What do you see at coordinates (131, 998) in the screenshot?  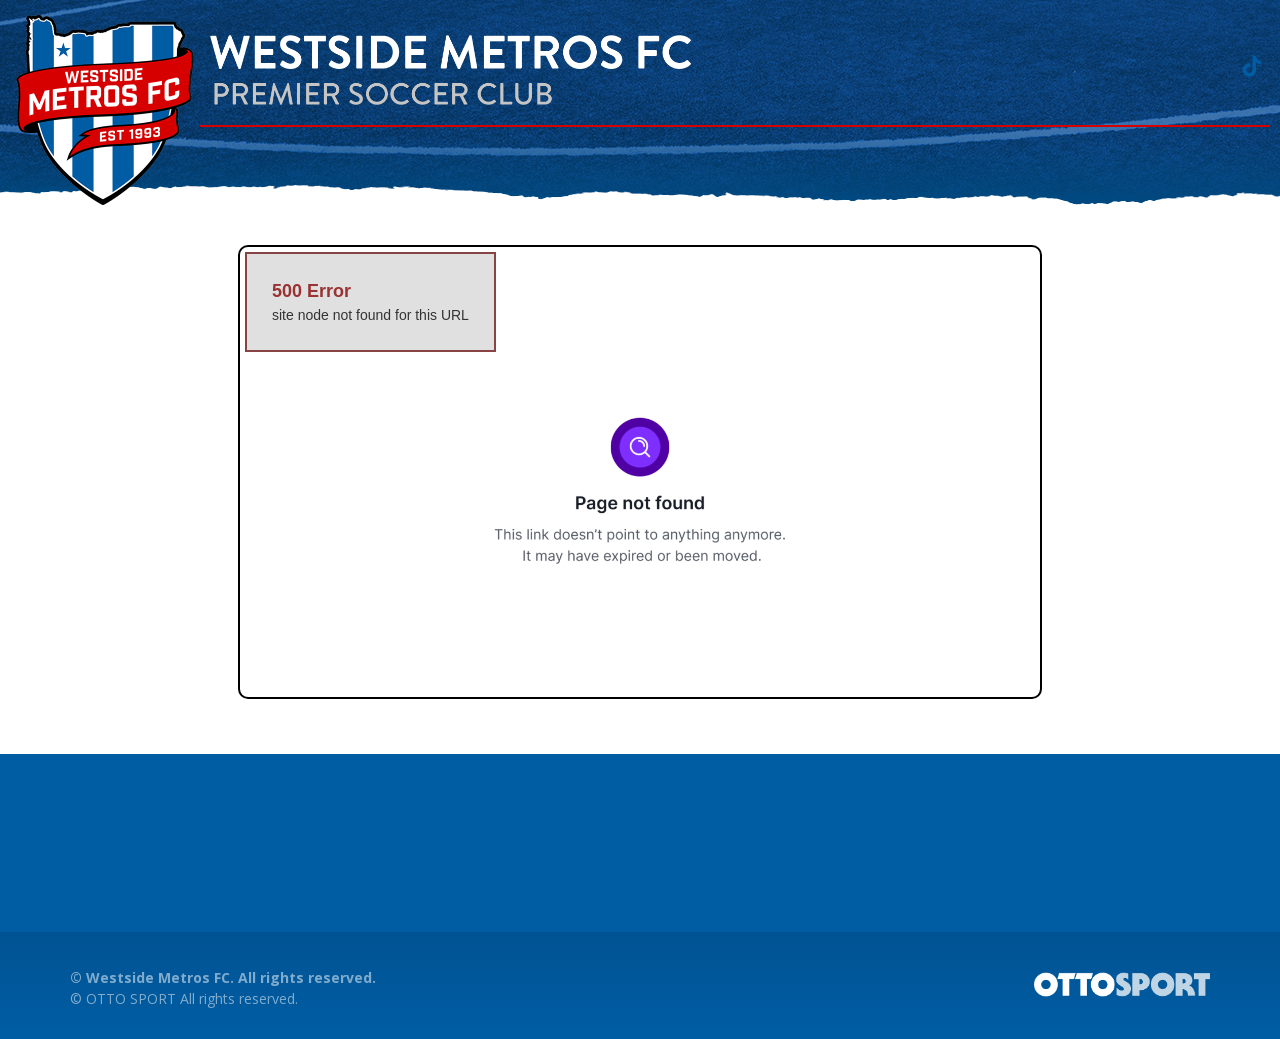 I see `OTTO SPORT` at bounding box center [131, 998].